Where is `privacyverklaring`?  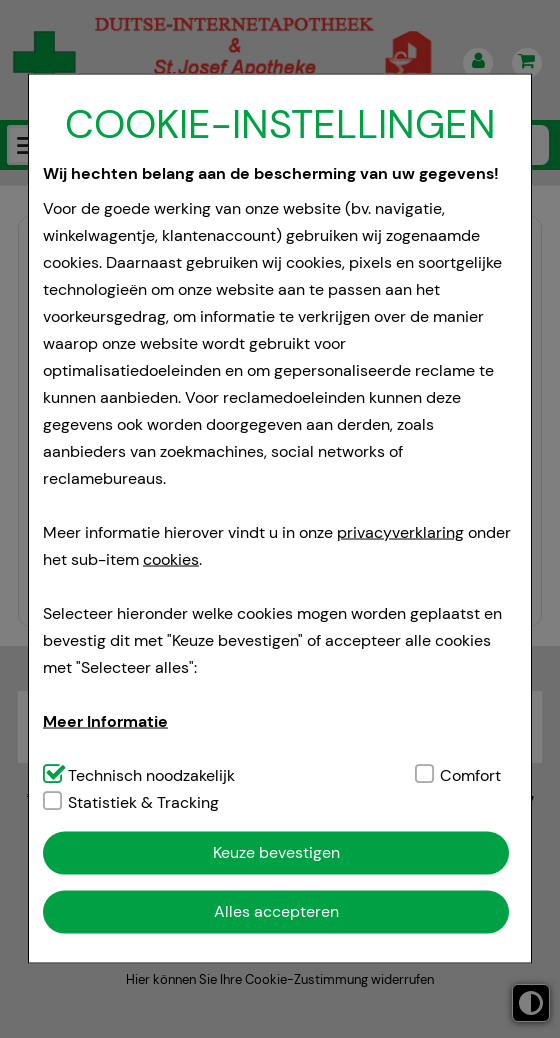
privacyverklaring is located at coordinates (400, 531).